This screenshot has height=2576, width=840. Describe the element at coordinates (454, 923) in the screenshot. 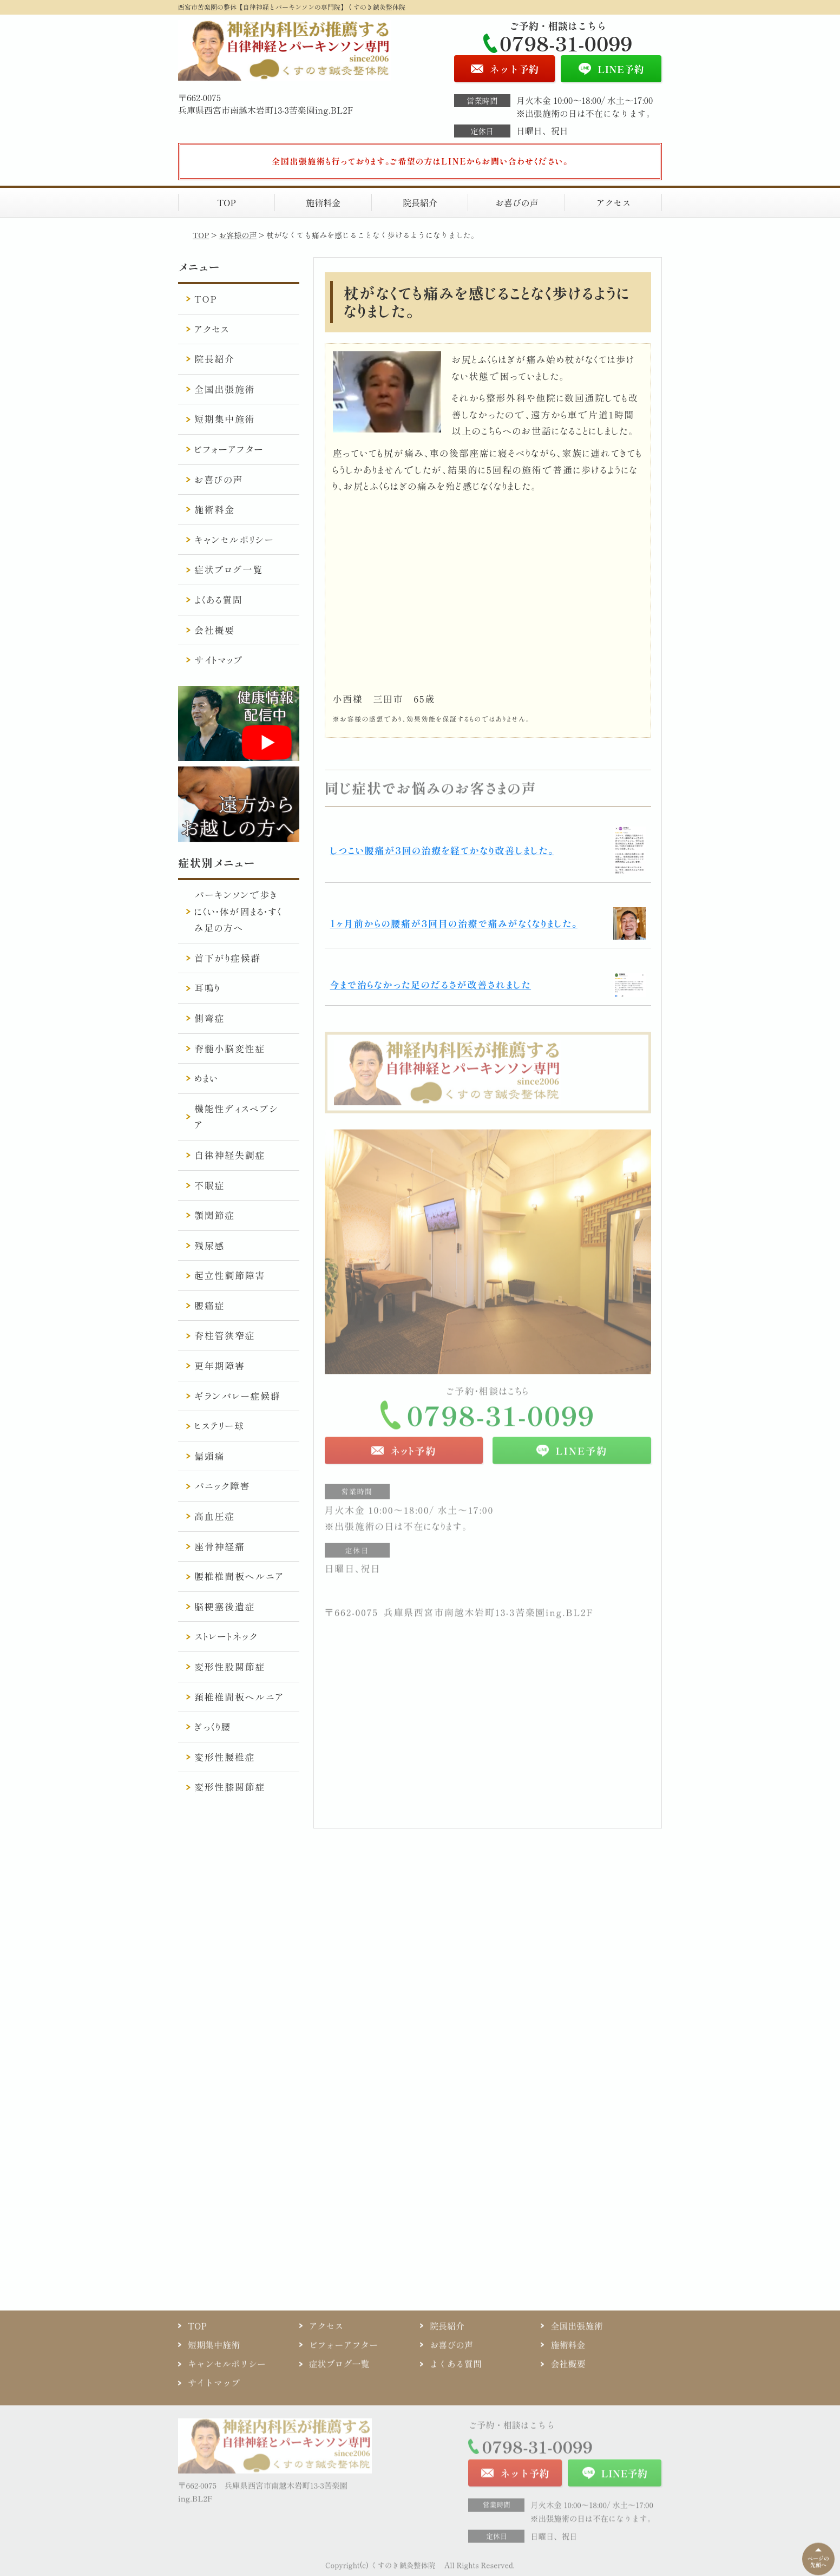

I see `1ヶ月前からの腰痛が3回目の治療で痛みがなくなりました。` at that location.